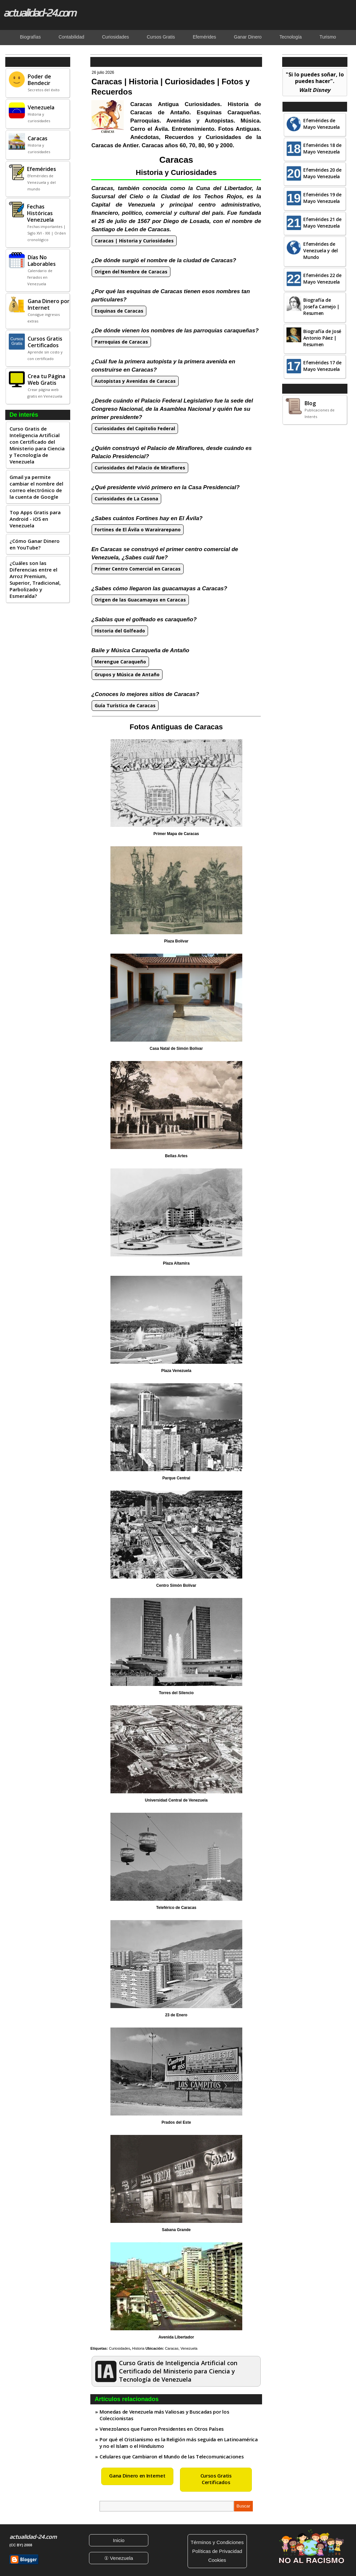 Image resolution: width=356 pixels, height=2576 pixels. Describe the element at coordinates (37, 445) in the screenshot. I see `Curso Gratis de Inteligencia Artificial con Certificado del Ministerio para Ciencia y Tecnología de Venezuela` at that location.